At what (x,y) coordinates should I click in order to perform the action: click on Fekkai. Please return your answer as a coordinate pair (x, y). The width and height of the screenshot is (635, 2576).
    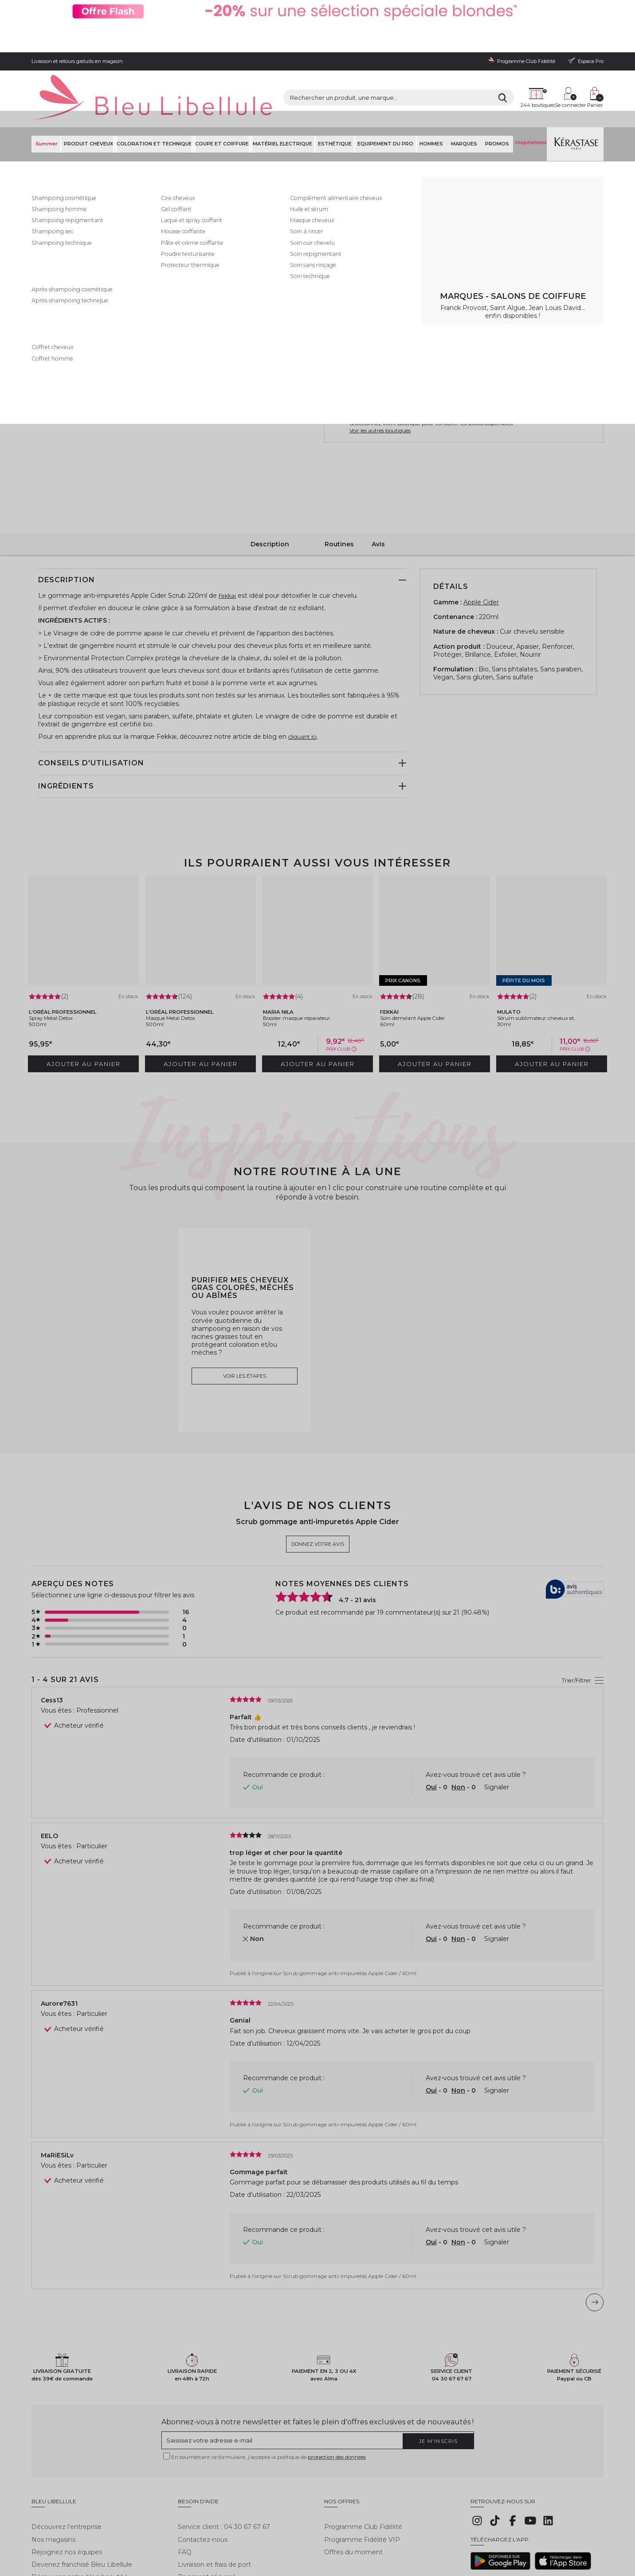
    Looking at the image, I should click on (334, 131).